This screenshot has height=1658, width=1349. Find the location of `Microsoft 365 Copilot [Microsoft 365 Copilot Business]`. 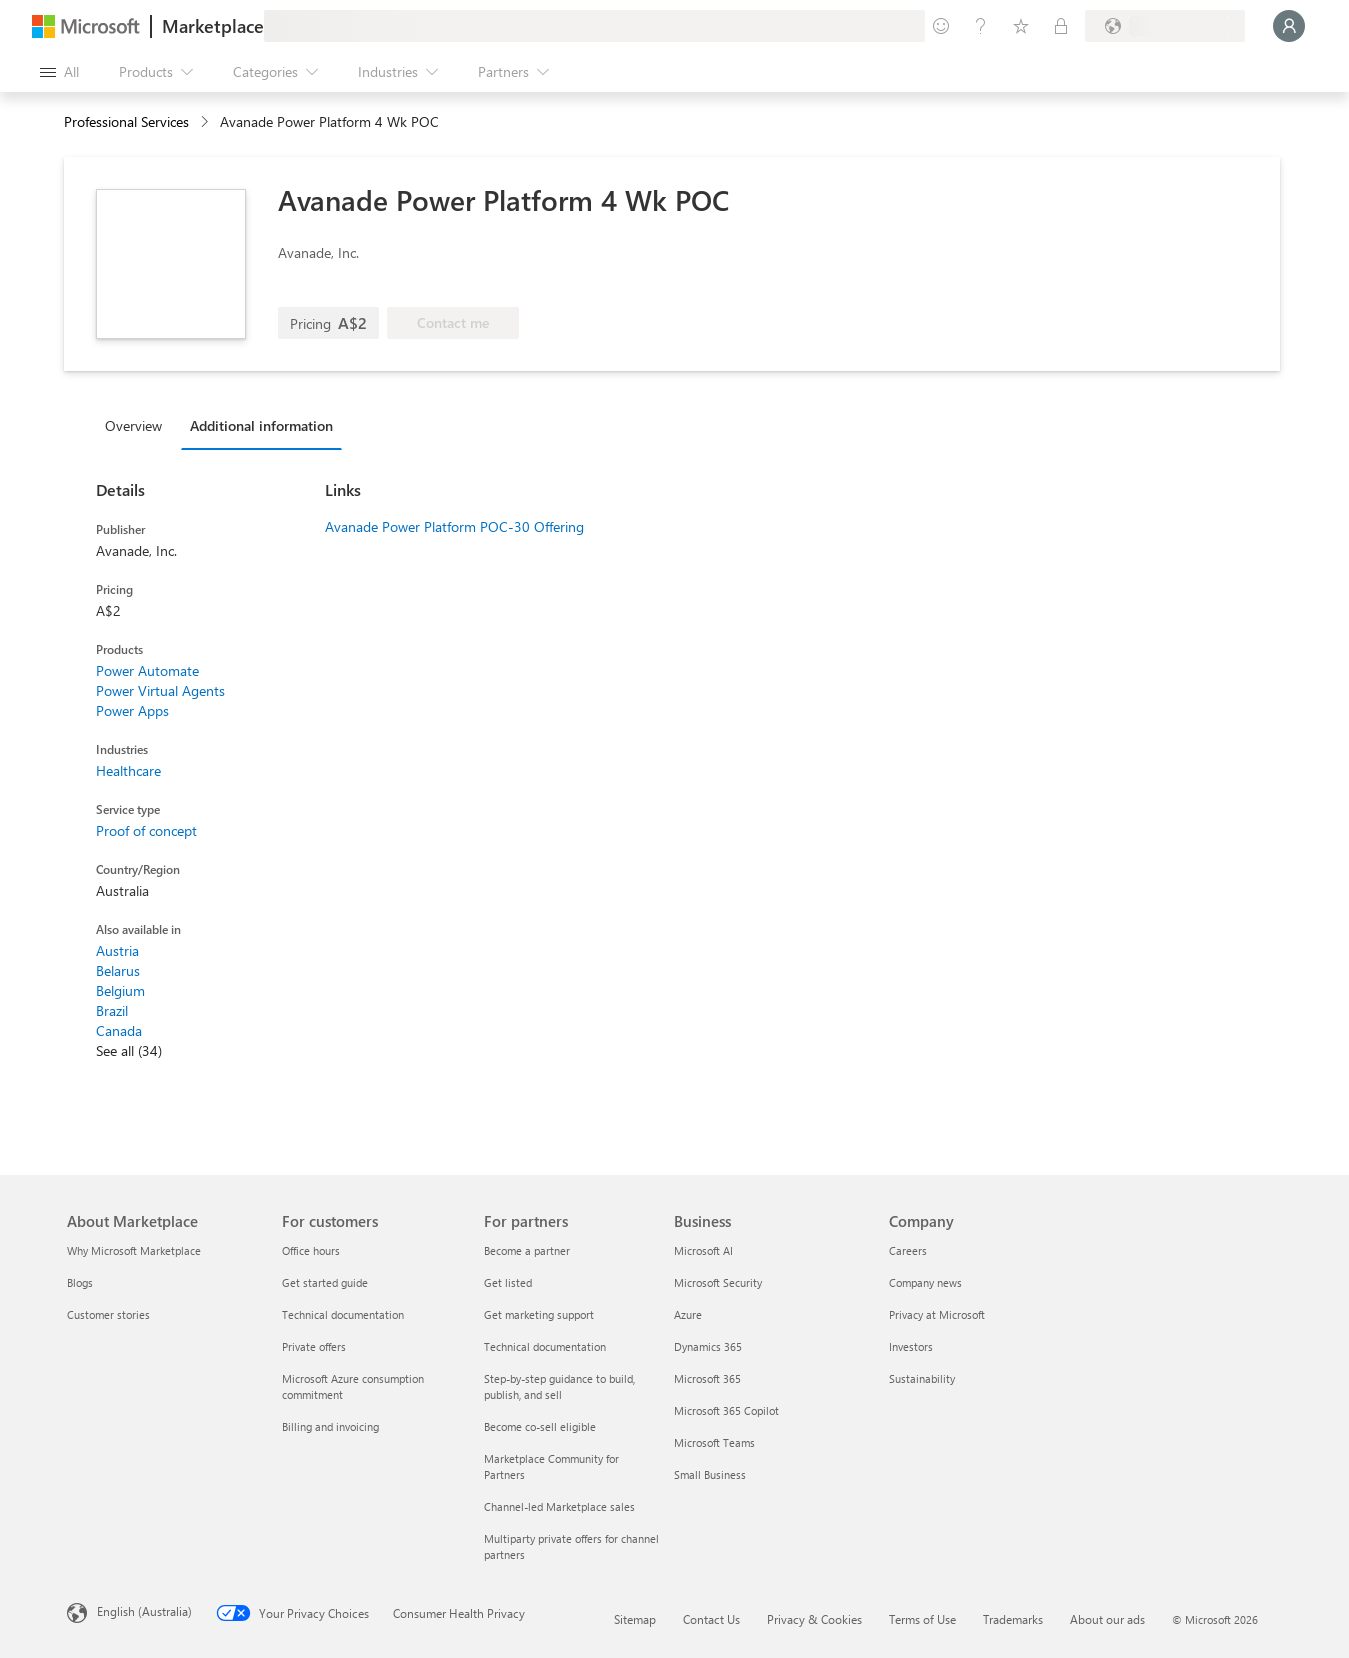

Microsoft 365 Copilot [Microsoft 365 Copilot Business] is located at coordinates (726, 1410).